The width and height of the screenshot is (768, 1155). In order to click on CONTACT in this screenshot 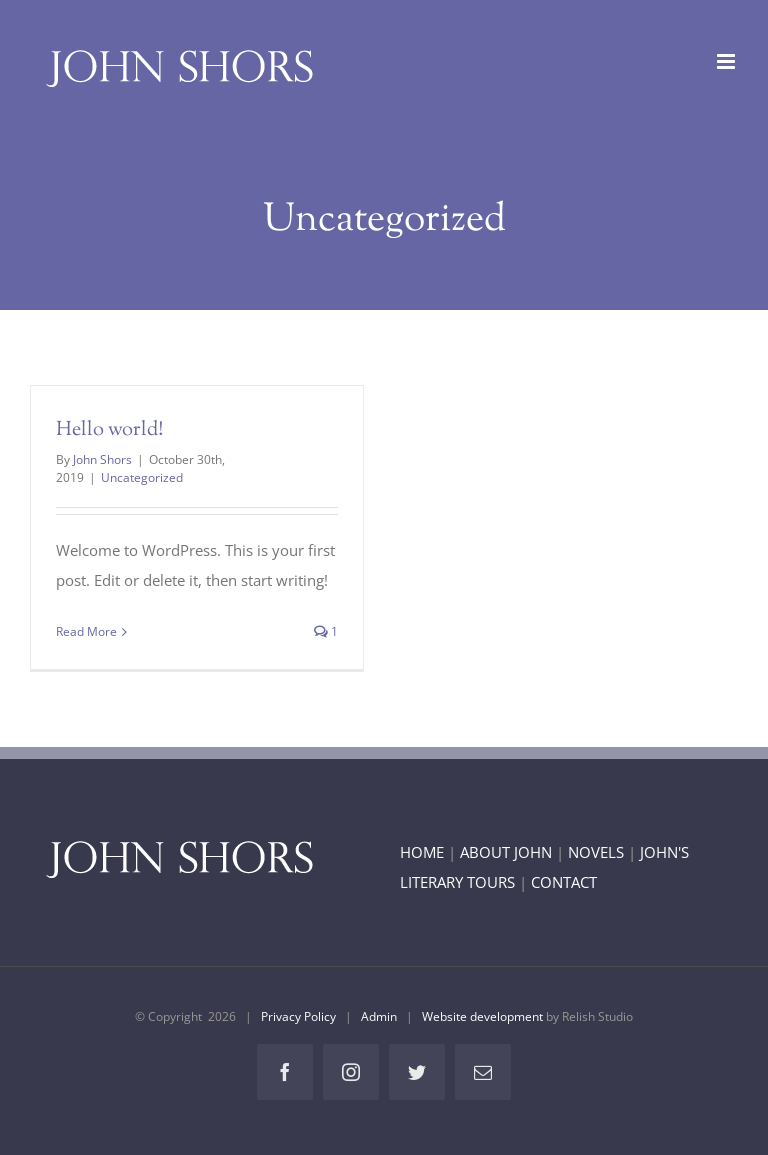, I will do `click(564, 882)`.